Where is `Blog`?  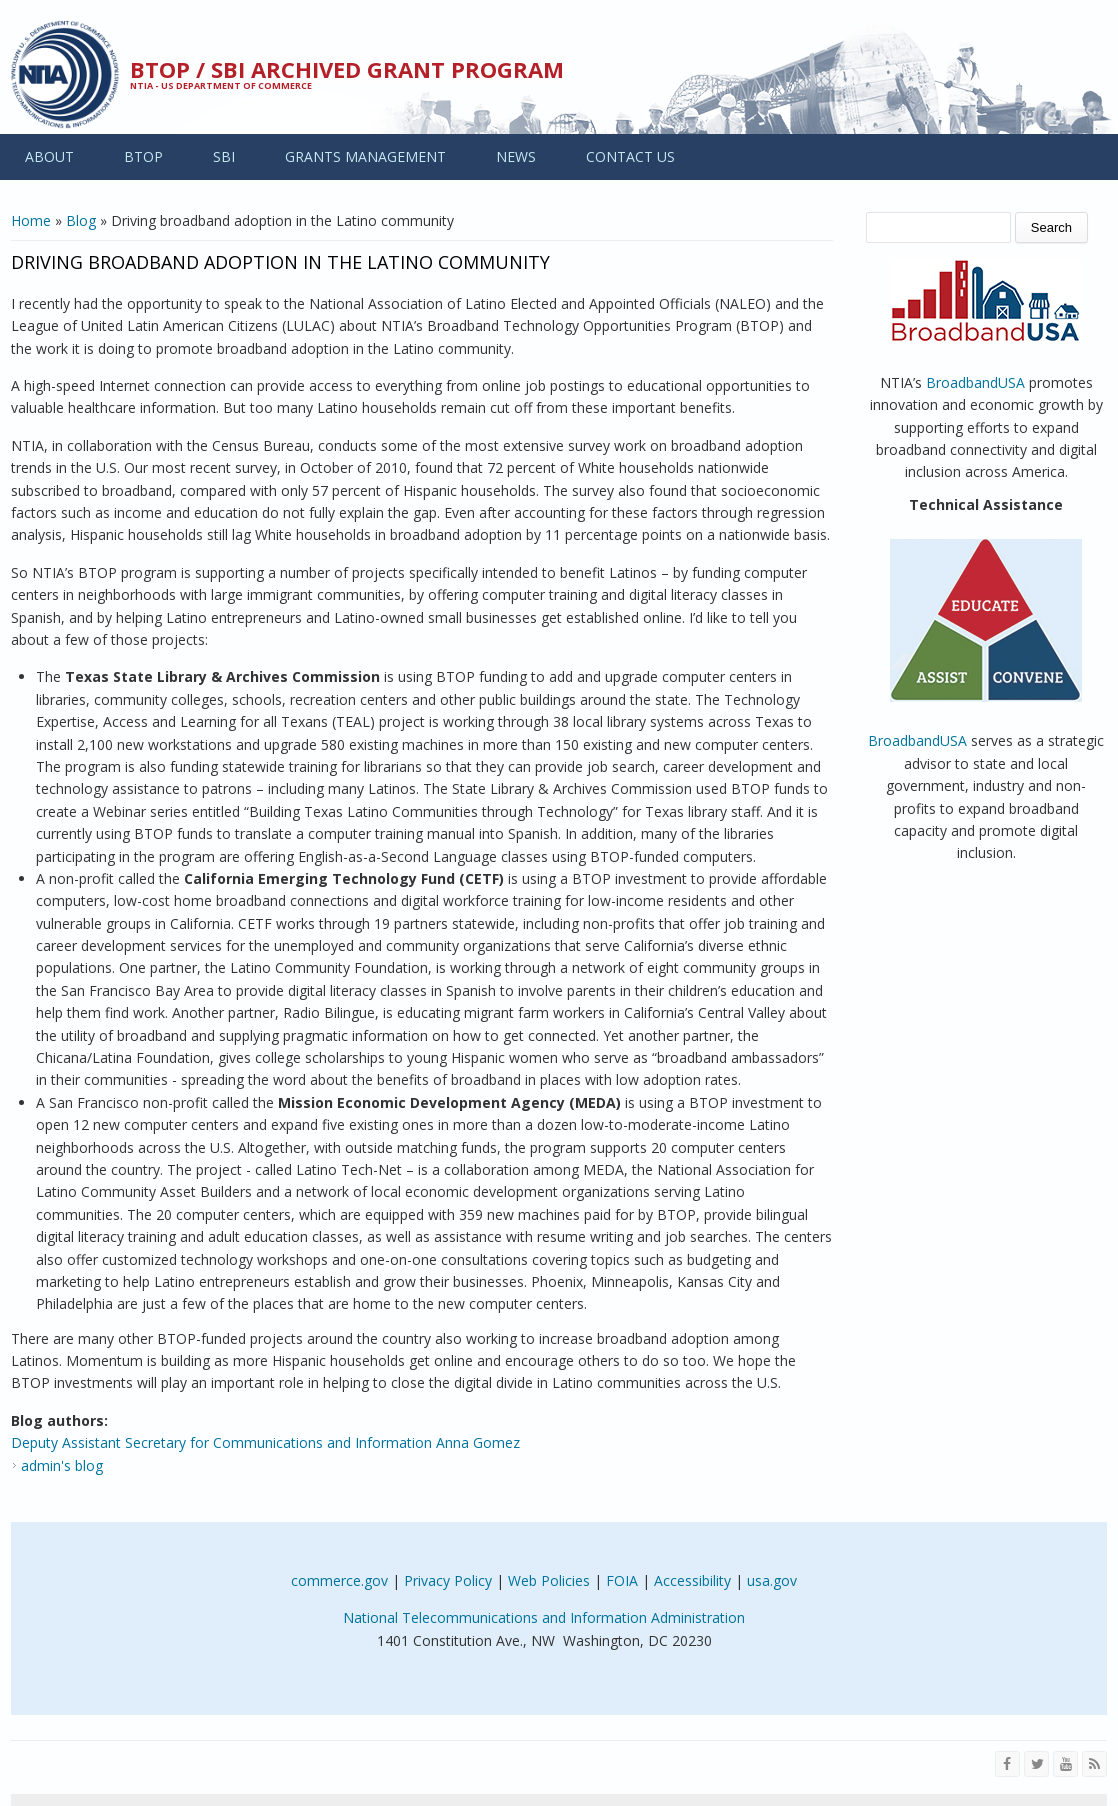 Blog is located at coordinates (81, 220).